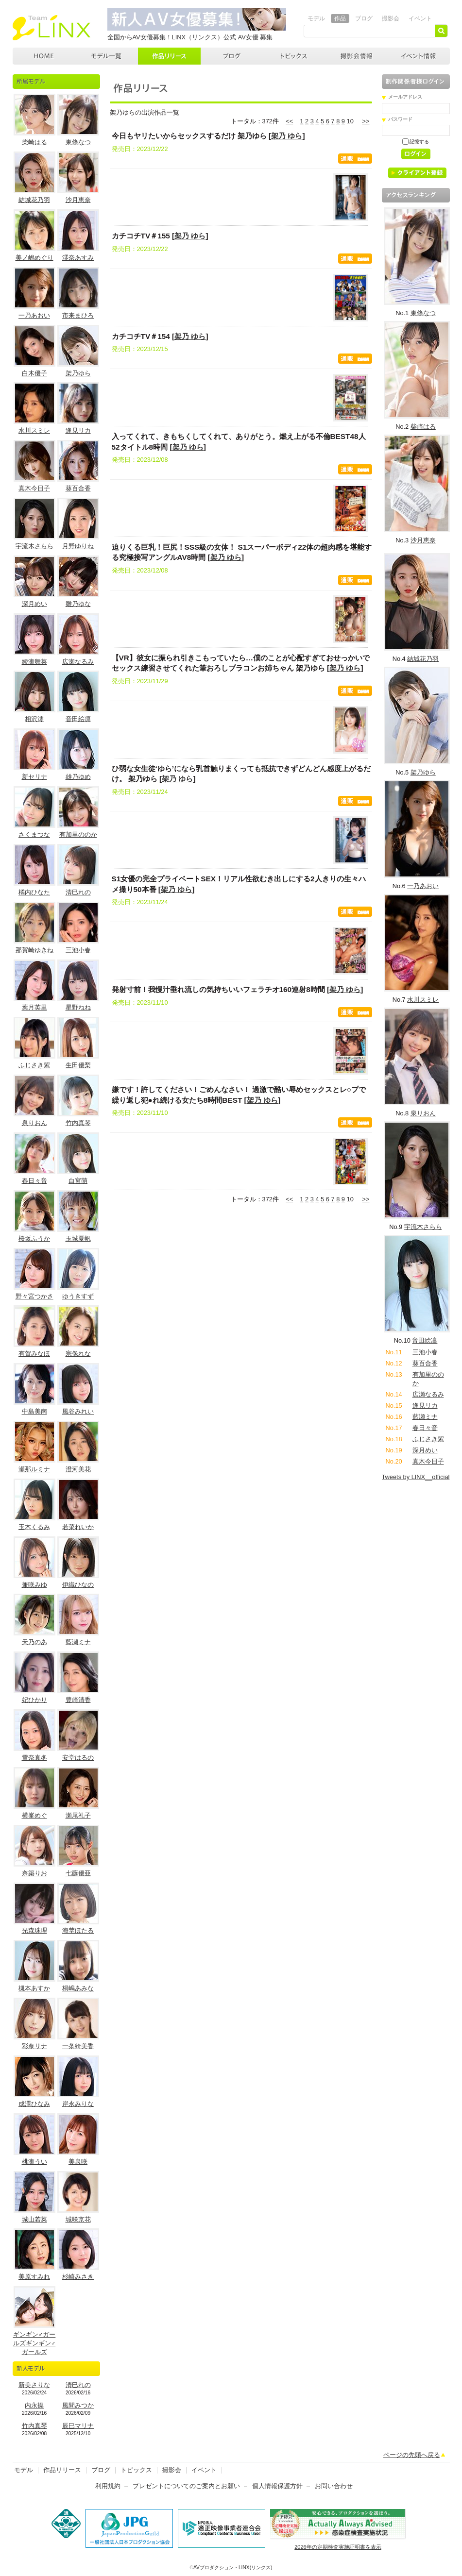 The height and width of the screenshot is (2576, 462). What do you see at coordinates (78, 1469) in the screenshot?
I see `澄河美花` at bounding box center [78, 1469].